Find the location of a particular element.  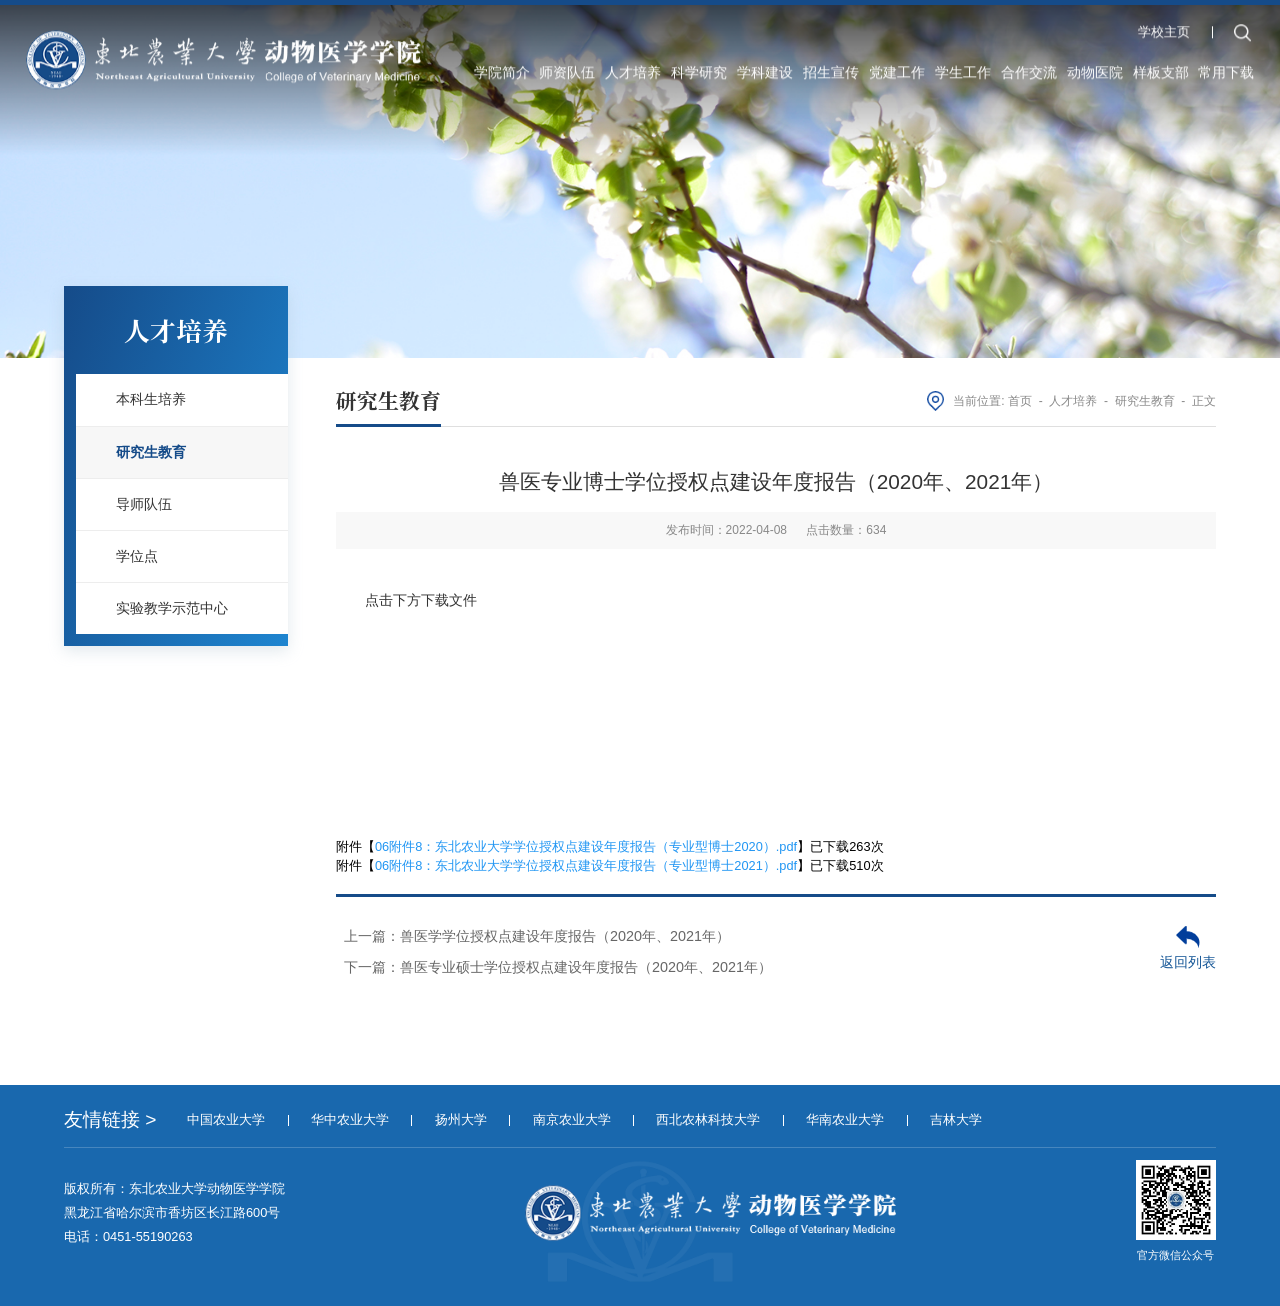

西北农林科技大学 is located at coordinates (708, 1119).